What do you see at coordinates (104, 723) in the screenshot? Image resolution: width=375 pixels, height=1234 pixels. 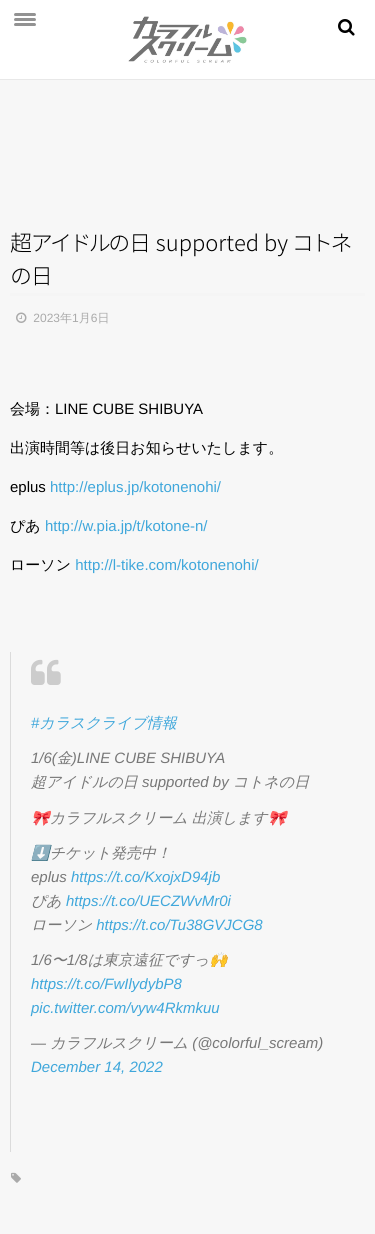 I see `#カラスクライブ情報` at bounding box center [104, 723].